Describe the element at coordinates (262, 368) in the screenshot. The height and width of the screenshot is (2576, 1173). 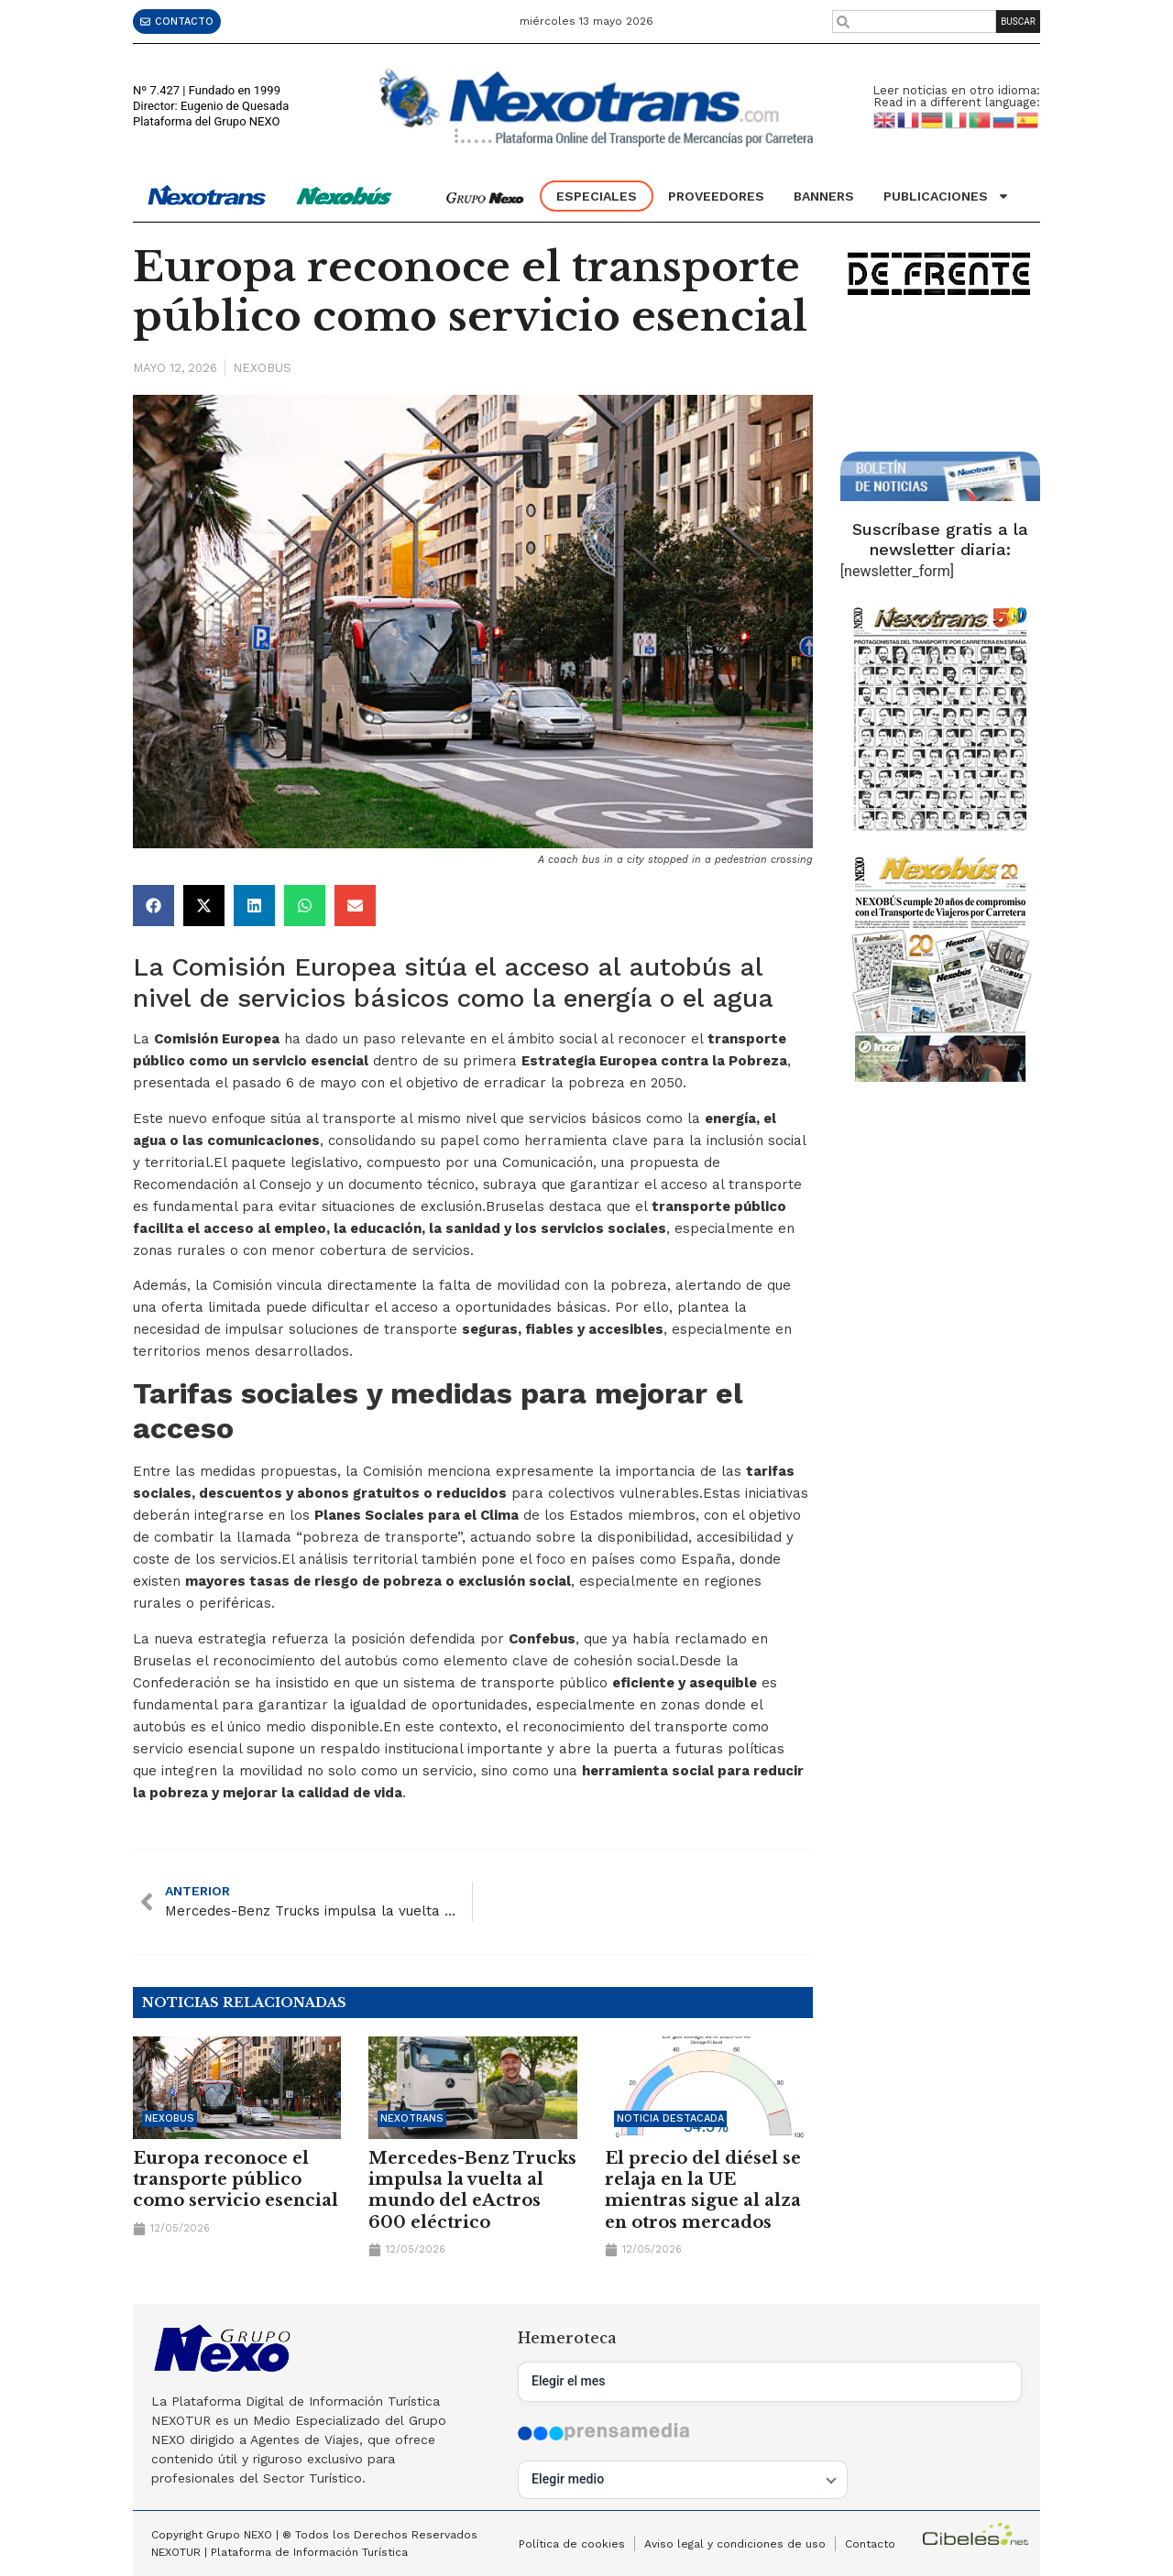
I see `Nexobus` at that location.